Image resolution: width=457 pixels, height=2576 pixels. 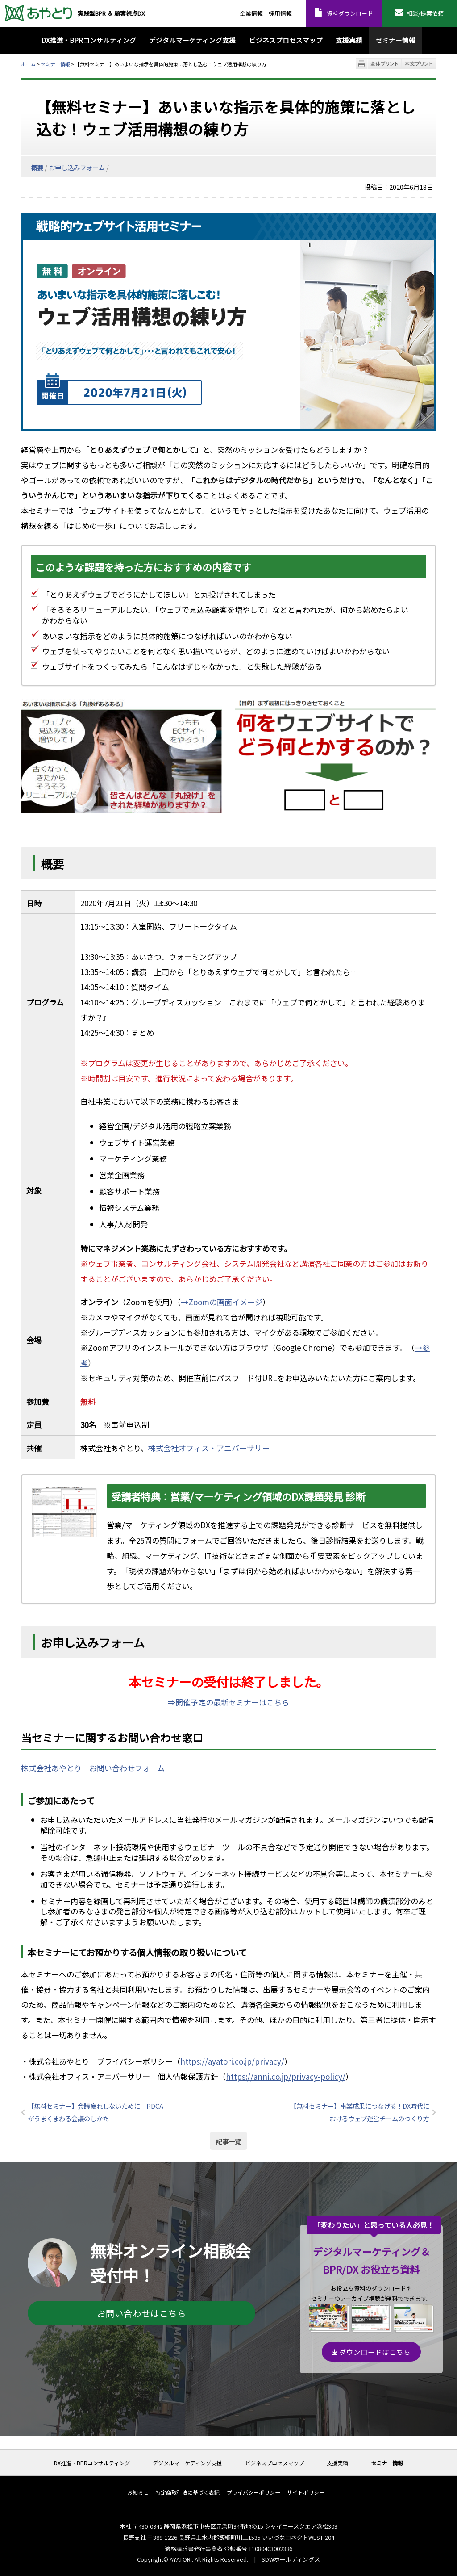 I want to click on https://ayatori.co.jp/privacy/, so click(x=232, y=2061).